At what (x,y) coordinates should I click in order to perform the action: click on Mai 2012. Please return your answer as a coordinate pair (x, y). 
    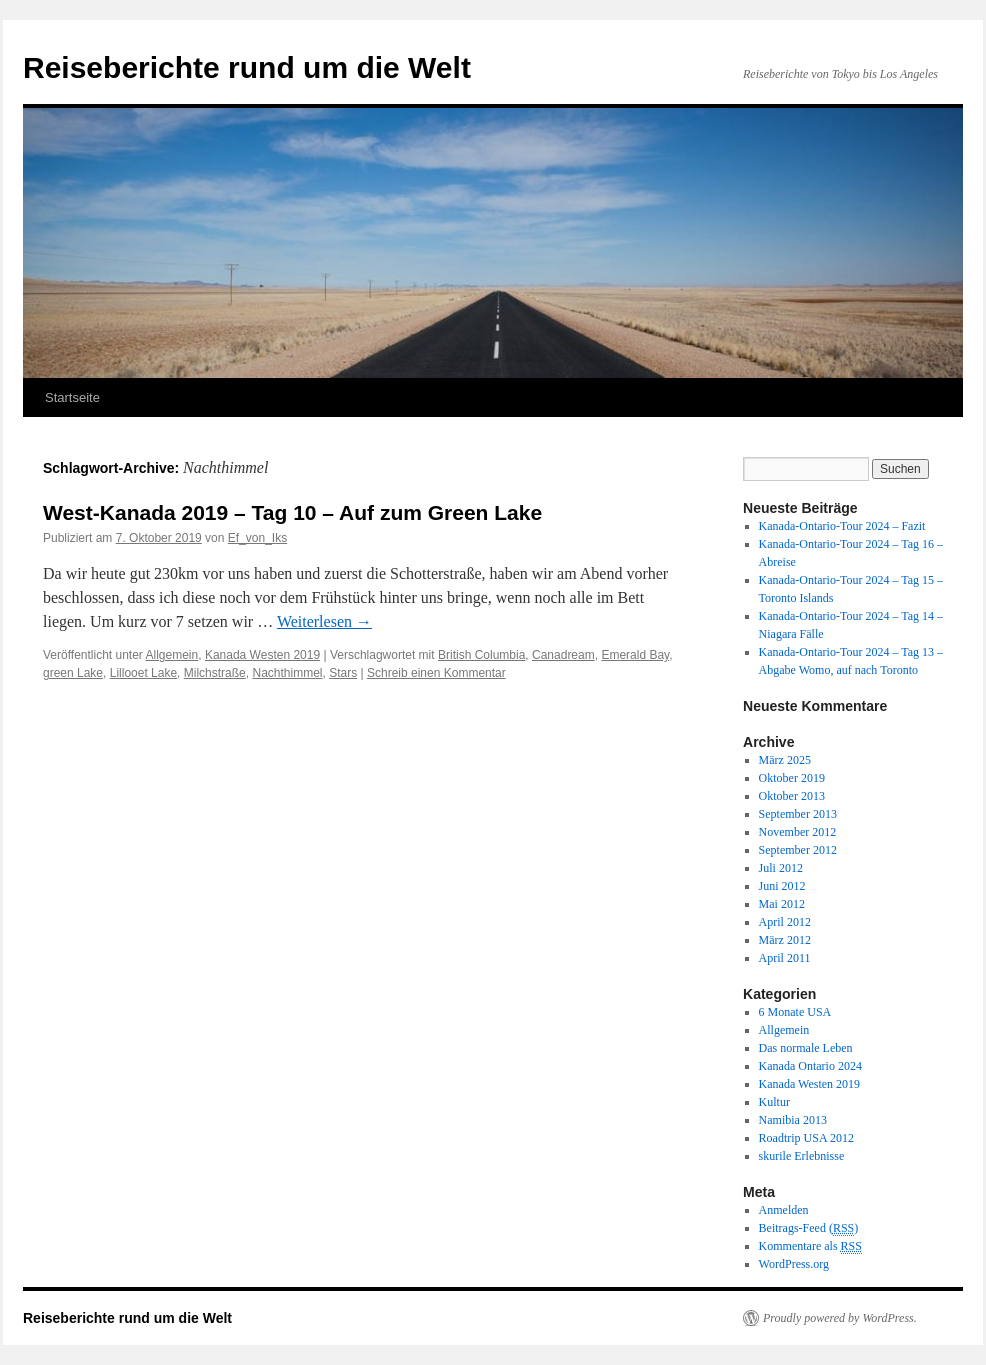
    Looking at the image, I should click on (782, 904).